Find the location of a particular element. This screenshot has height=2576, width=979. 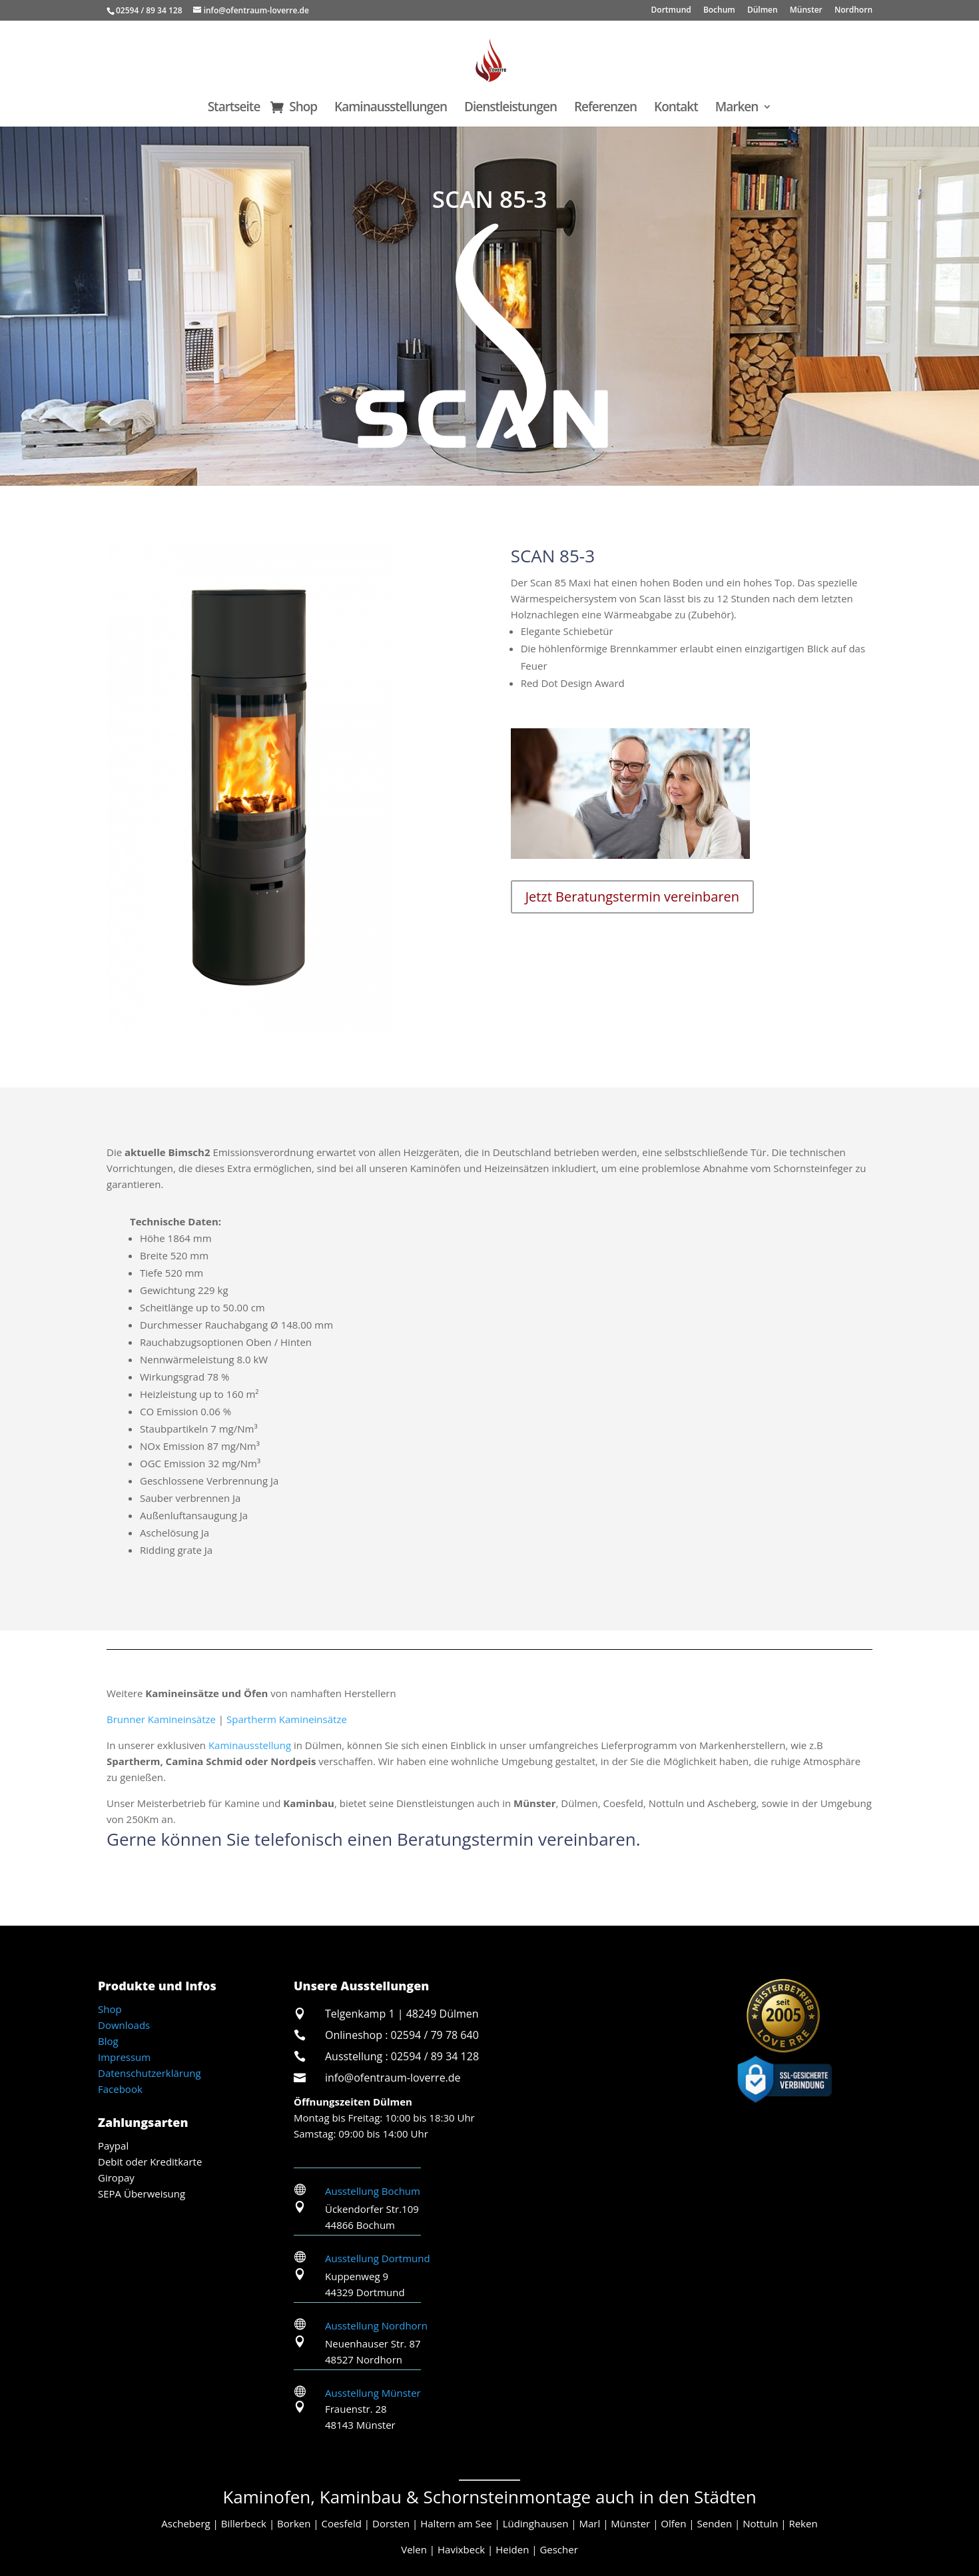

Kontakt is located at coordinates (676, 108).